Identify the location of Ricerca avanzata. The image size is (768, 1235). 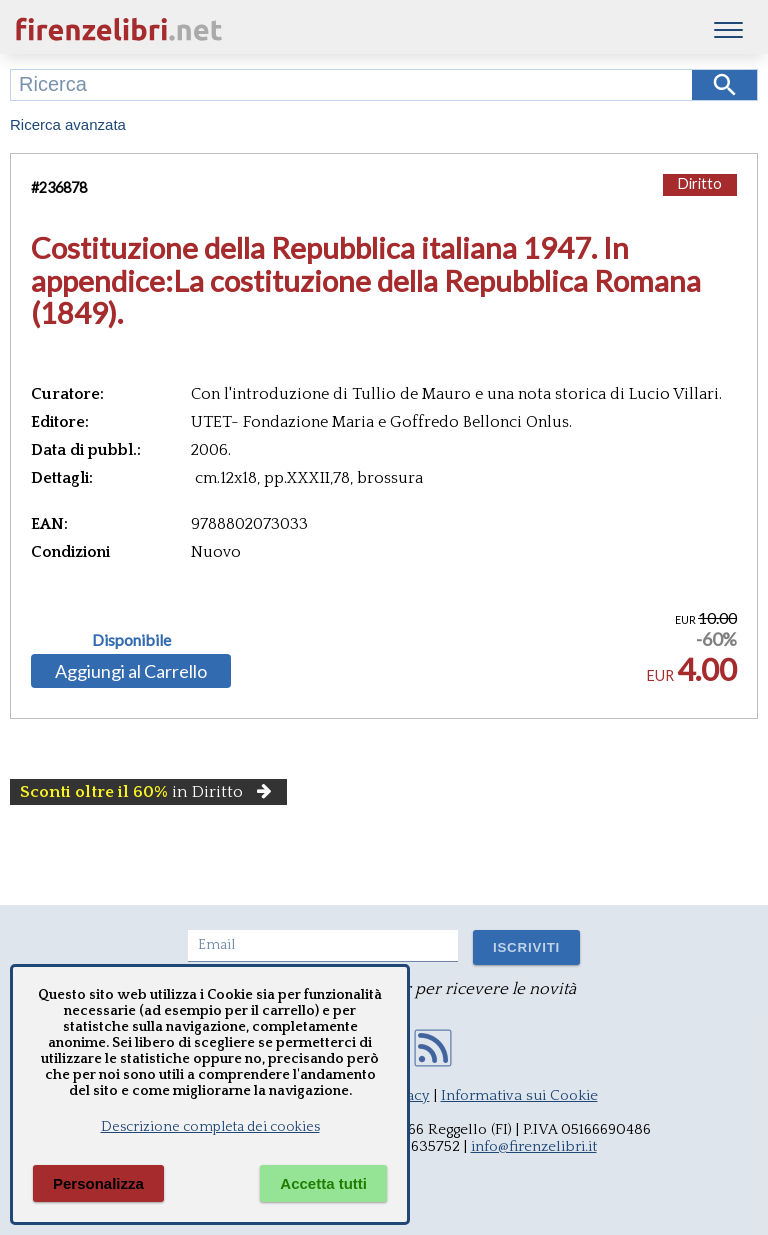
(68, 124).